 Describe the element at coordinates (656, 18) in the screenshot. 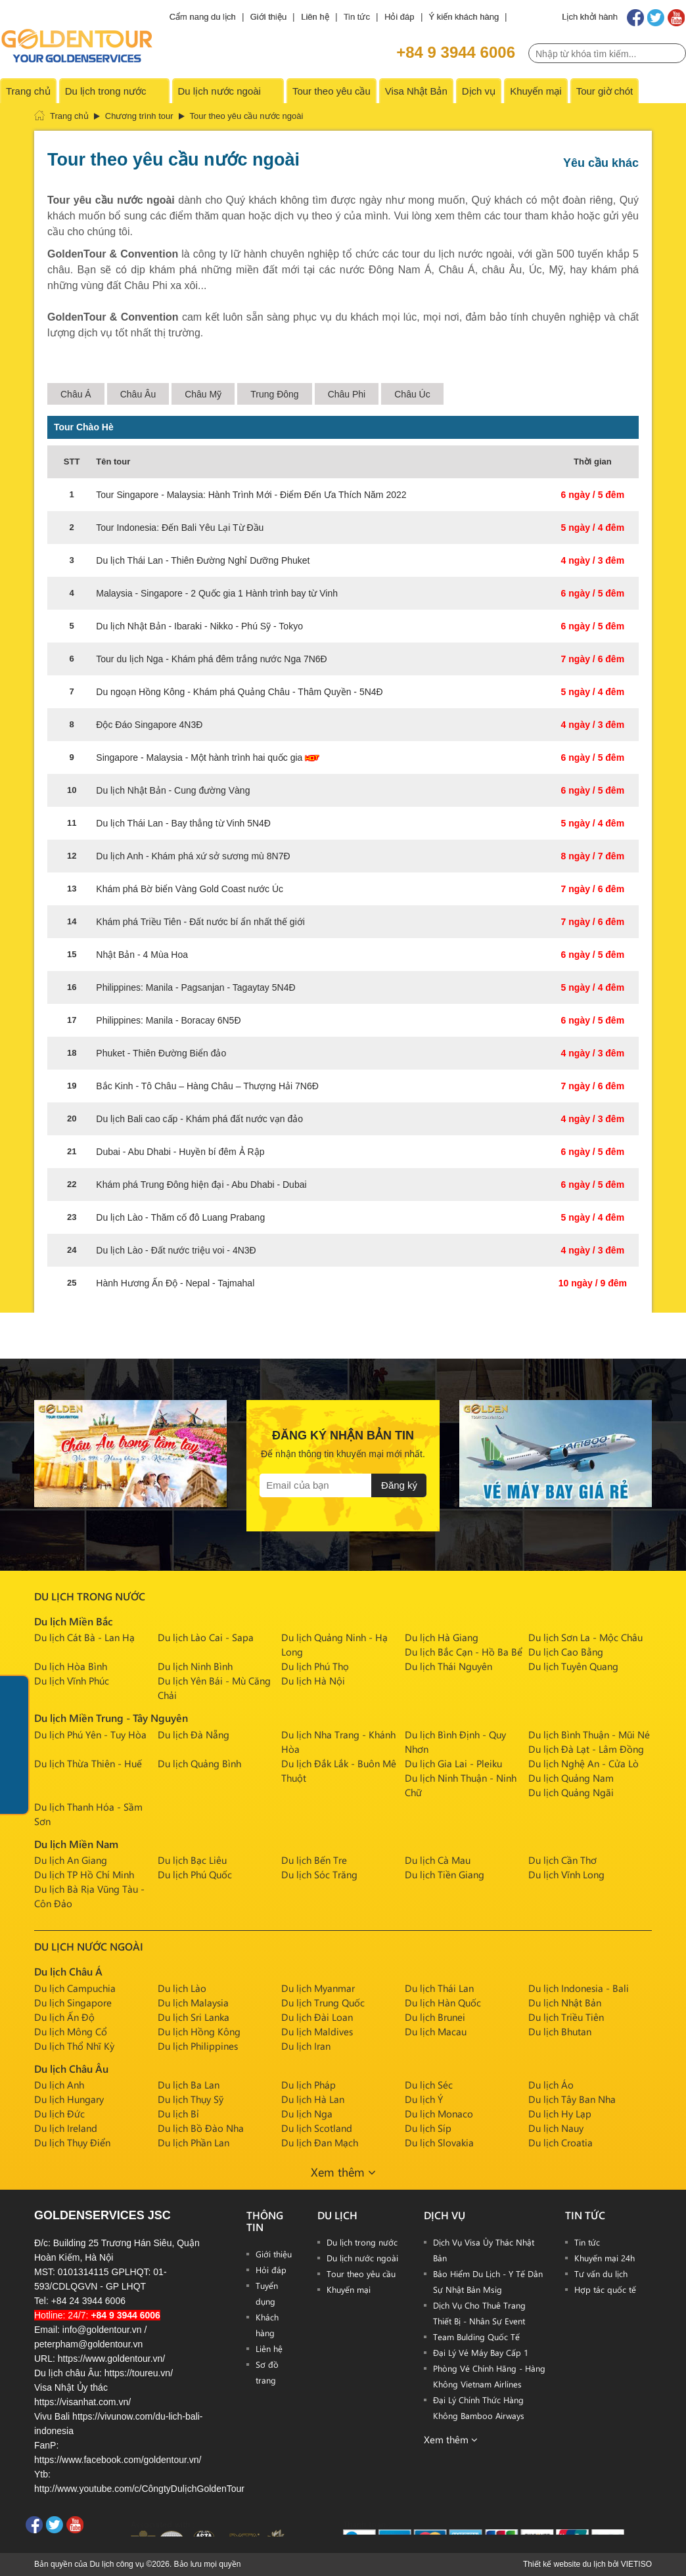

I see `Twitter` at that location.